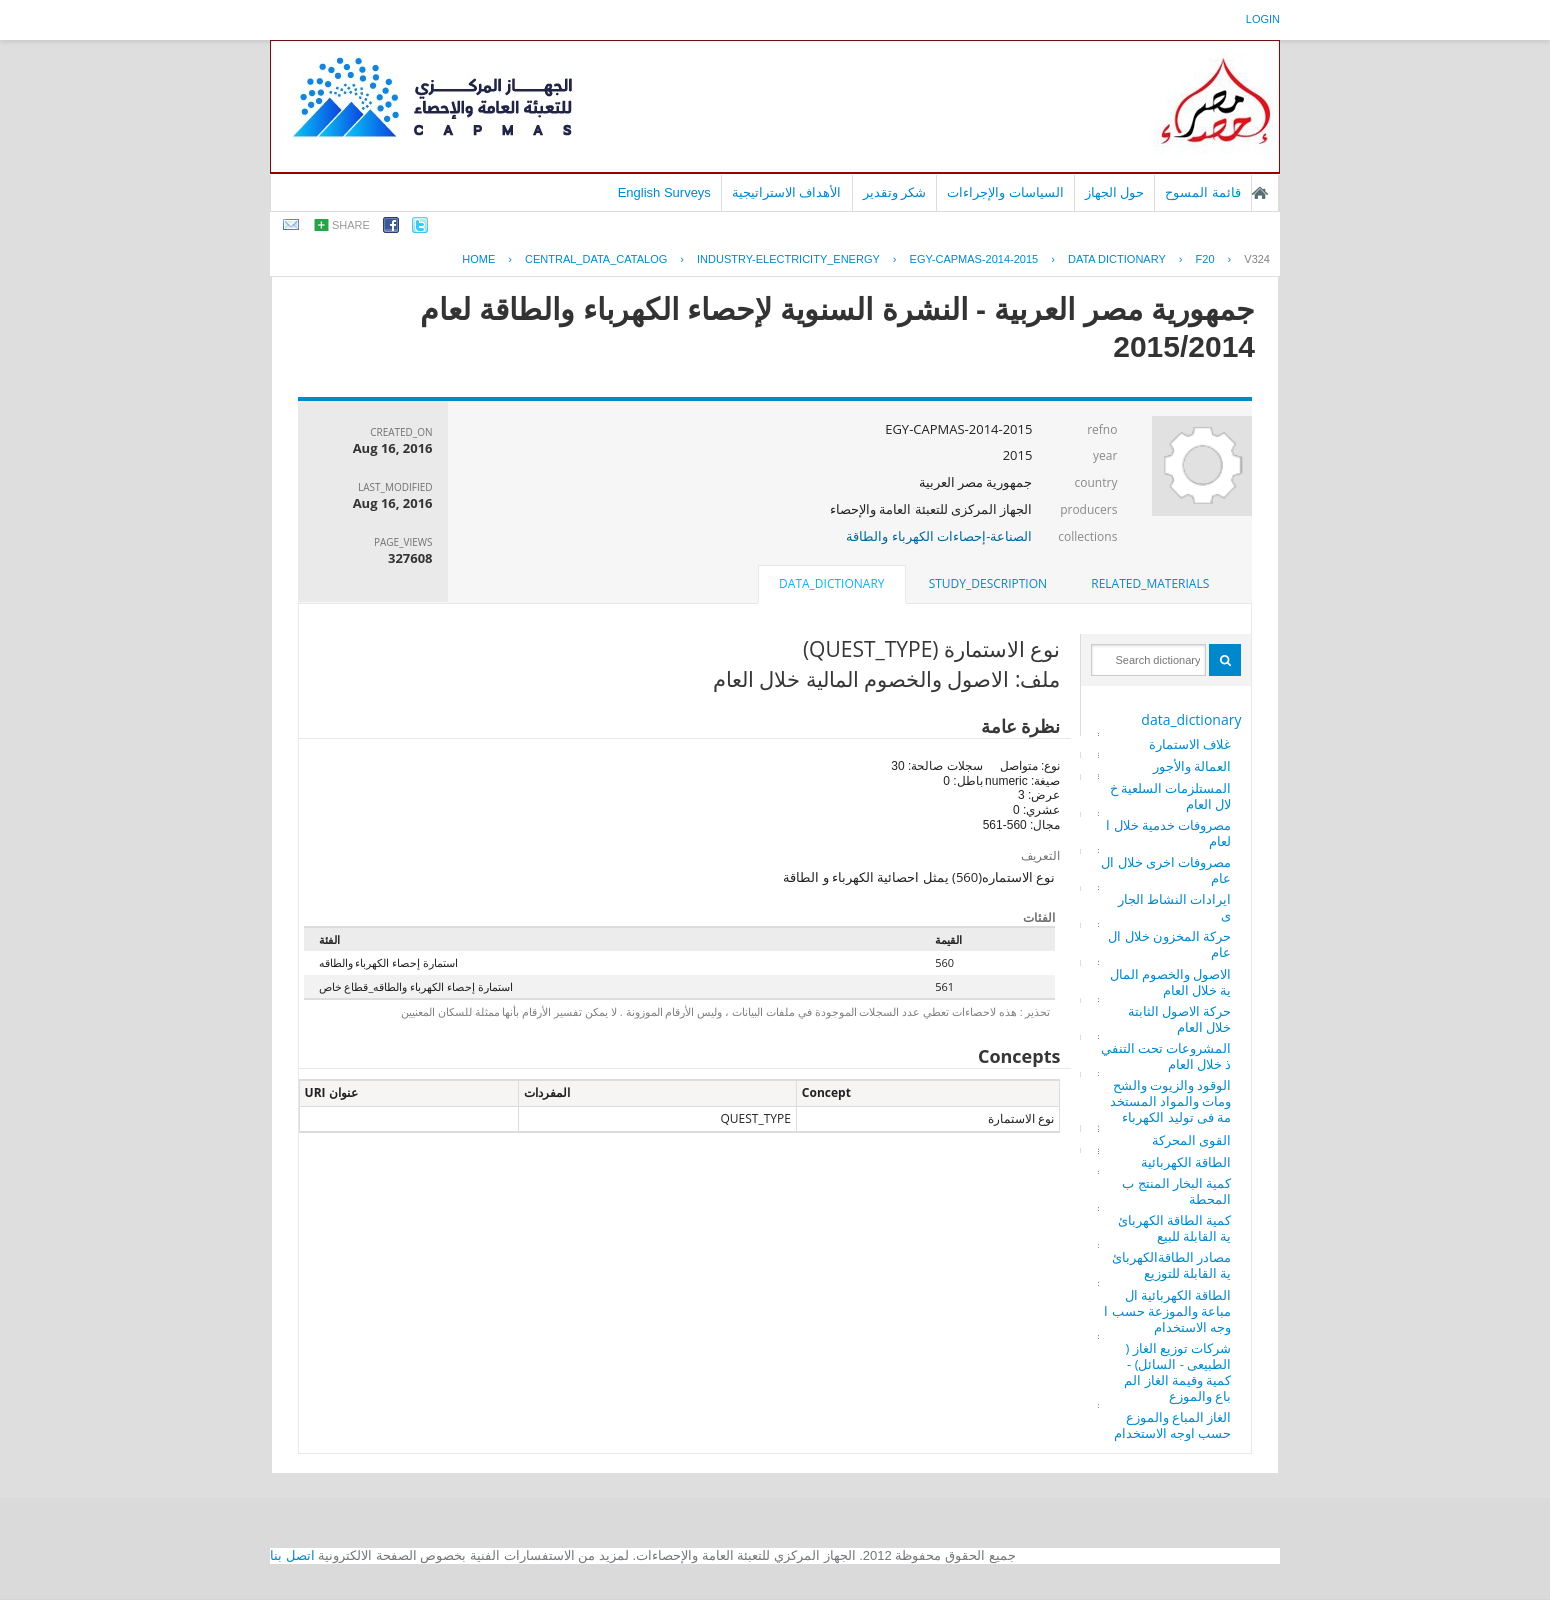 The image size is (1550, 1600). I want to click on الطاقة الكهربائية, so click(1186, 1162).